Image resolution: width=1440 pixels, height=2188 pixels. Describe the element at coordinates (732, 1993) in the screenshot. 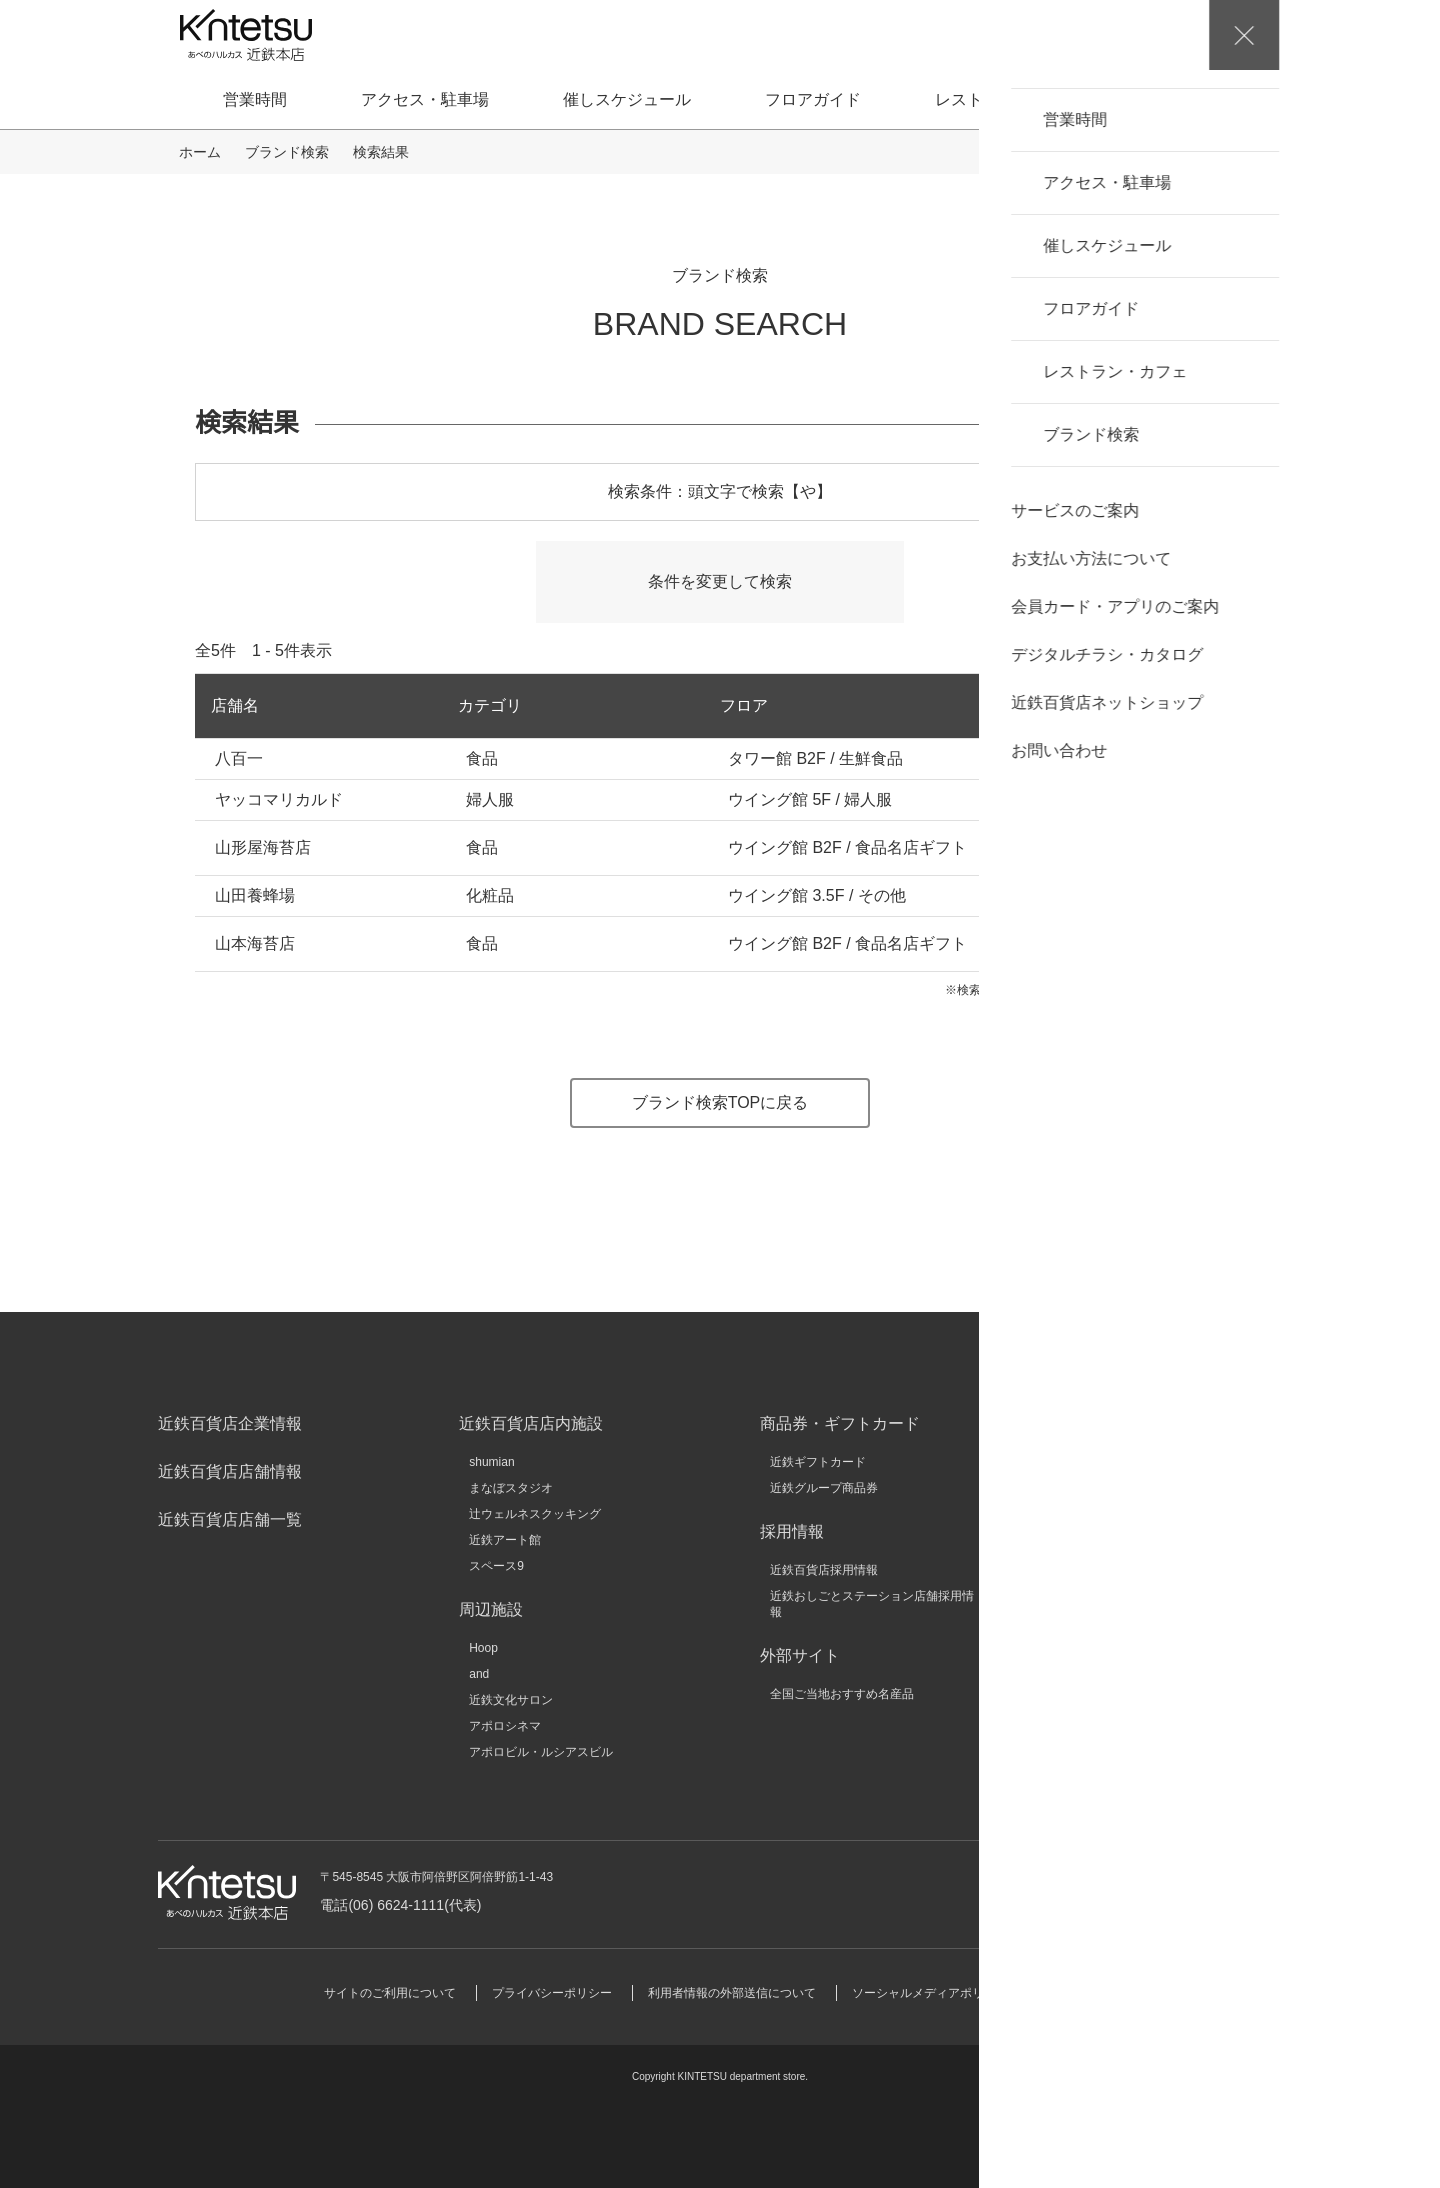

I see `利用者情報の外部送信について` at that location.